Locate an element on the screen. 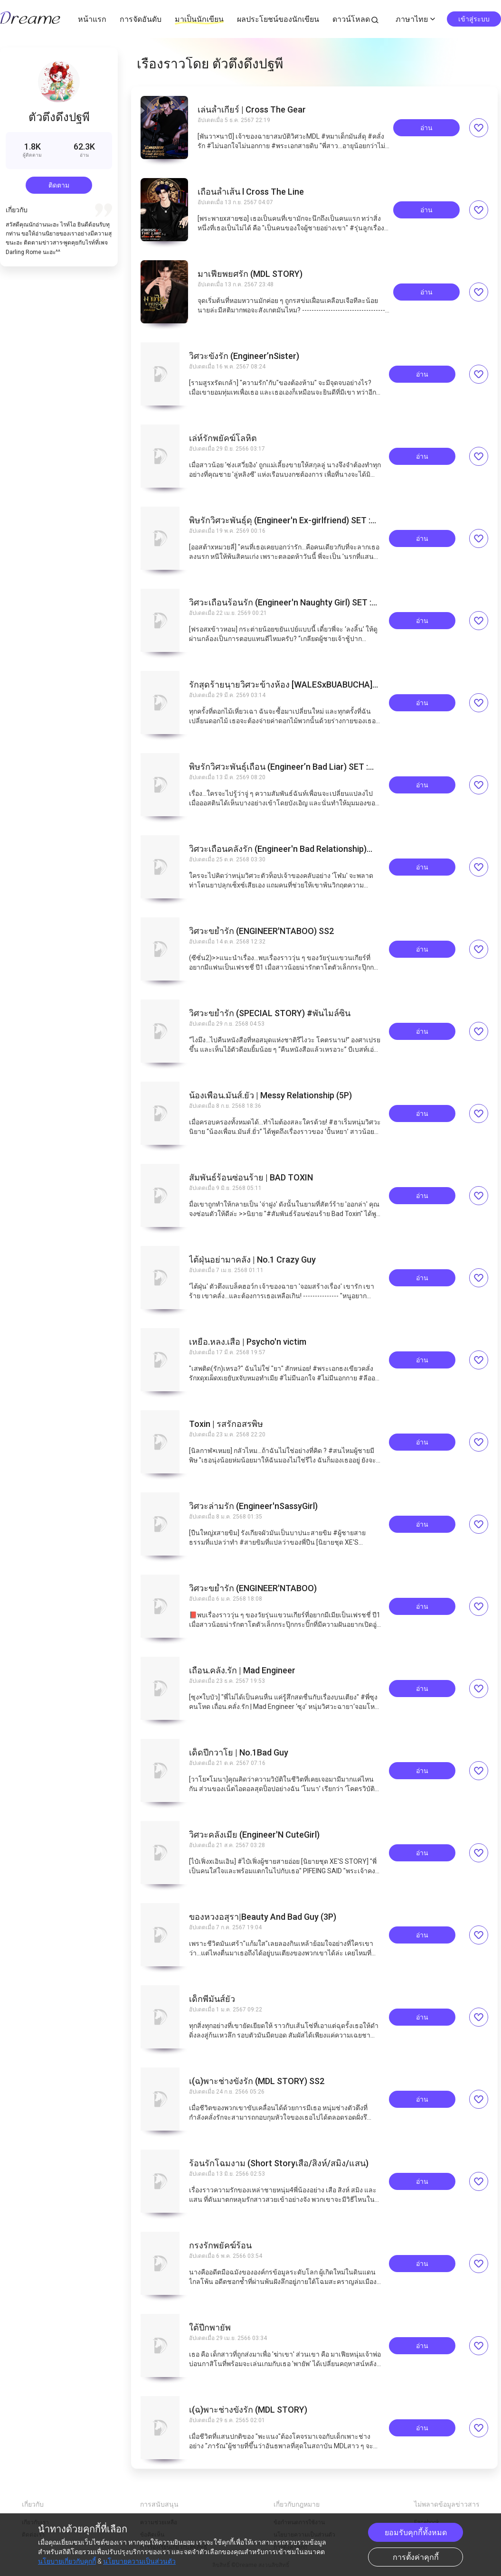 This screenshot has width=501, height=2576. นโยบายเกี่ยวกับคุกกี้ is located at coordinates (67, 2561).